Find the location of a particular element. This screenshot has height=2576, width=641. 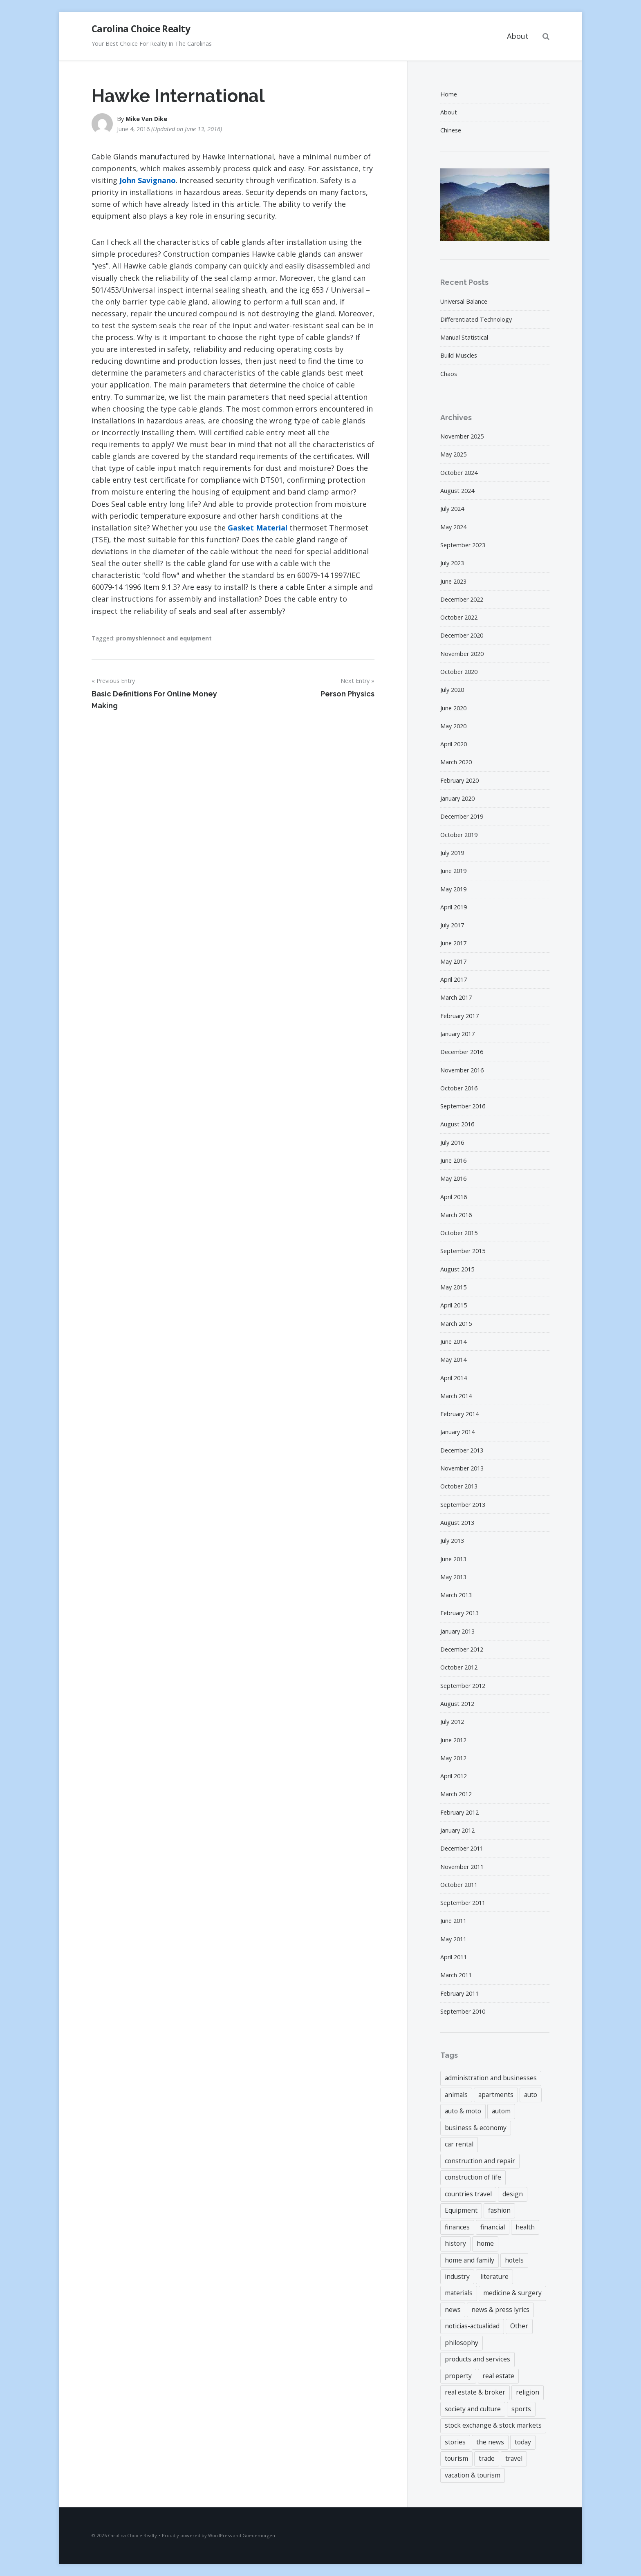

March 2017 is located at coordinates (456, 997).